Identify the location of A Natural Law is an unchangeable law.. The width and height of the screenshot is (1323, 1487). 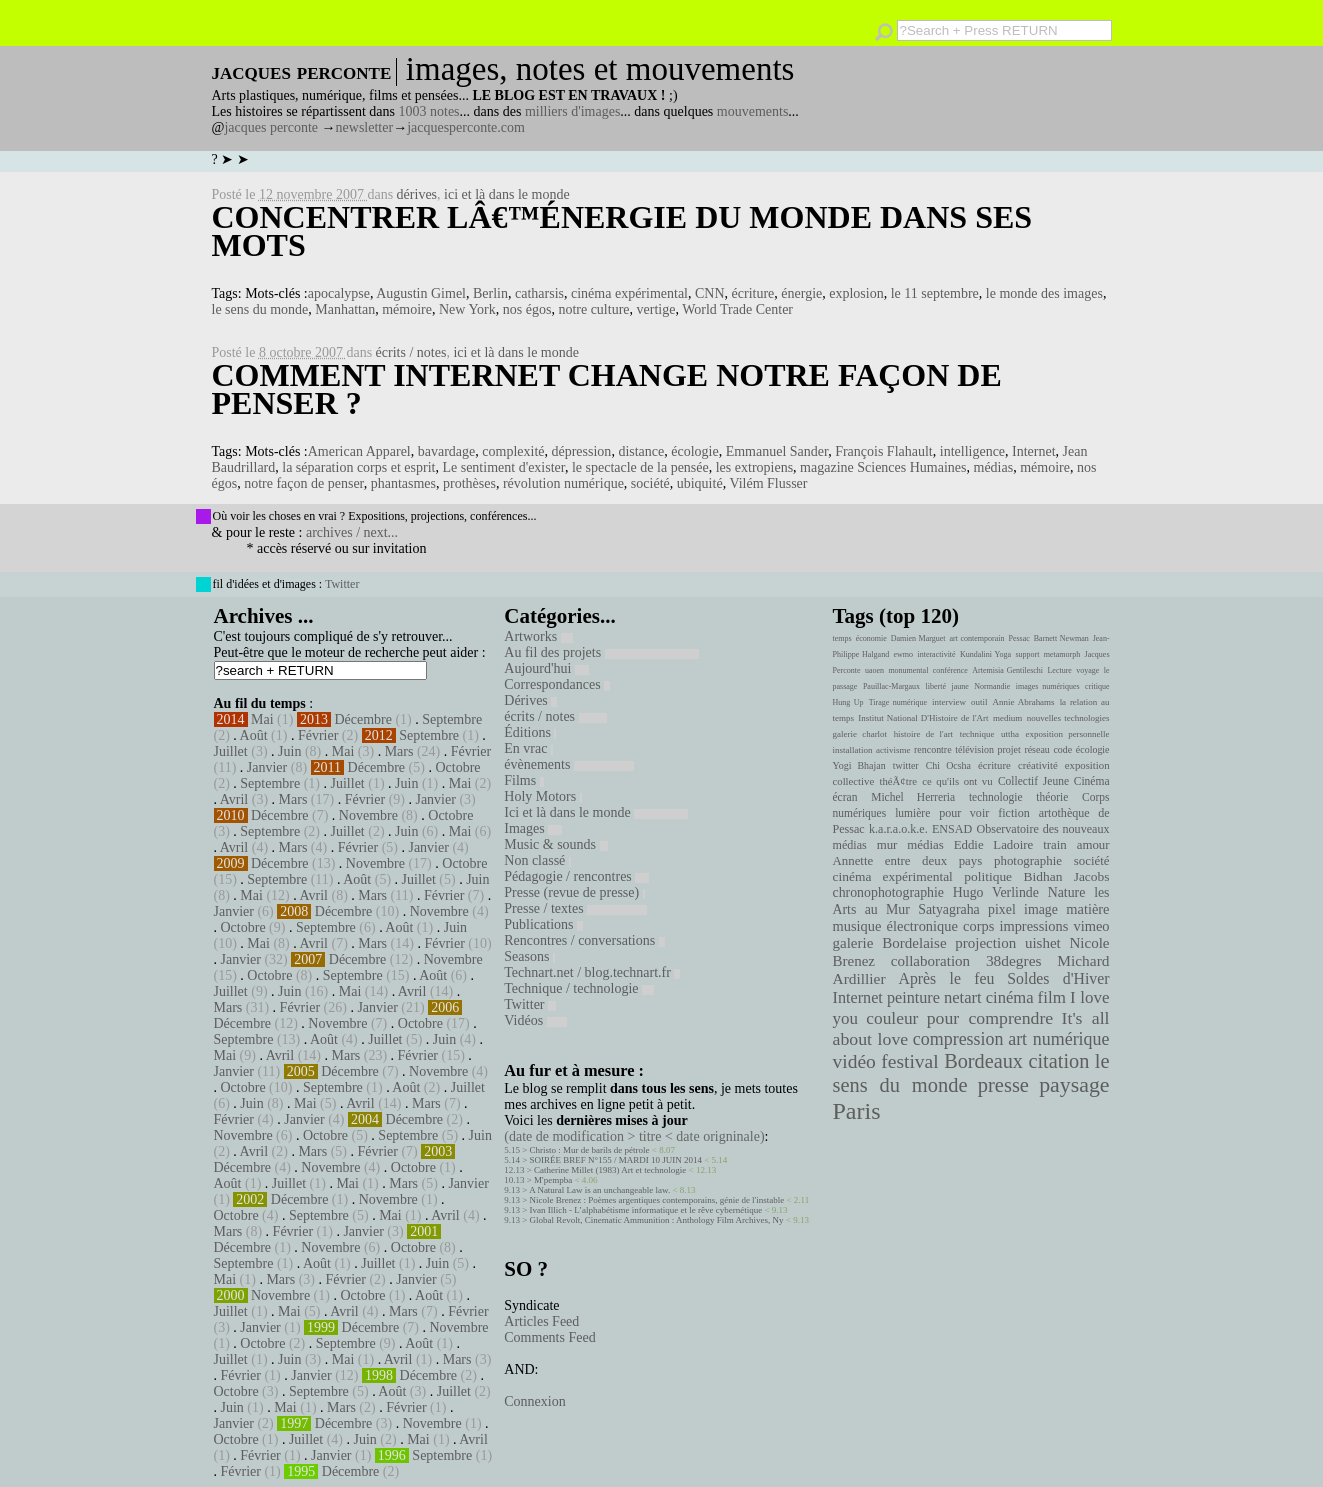
(599, 1190).